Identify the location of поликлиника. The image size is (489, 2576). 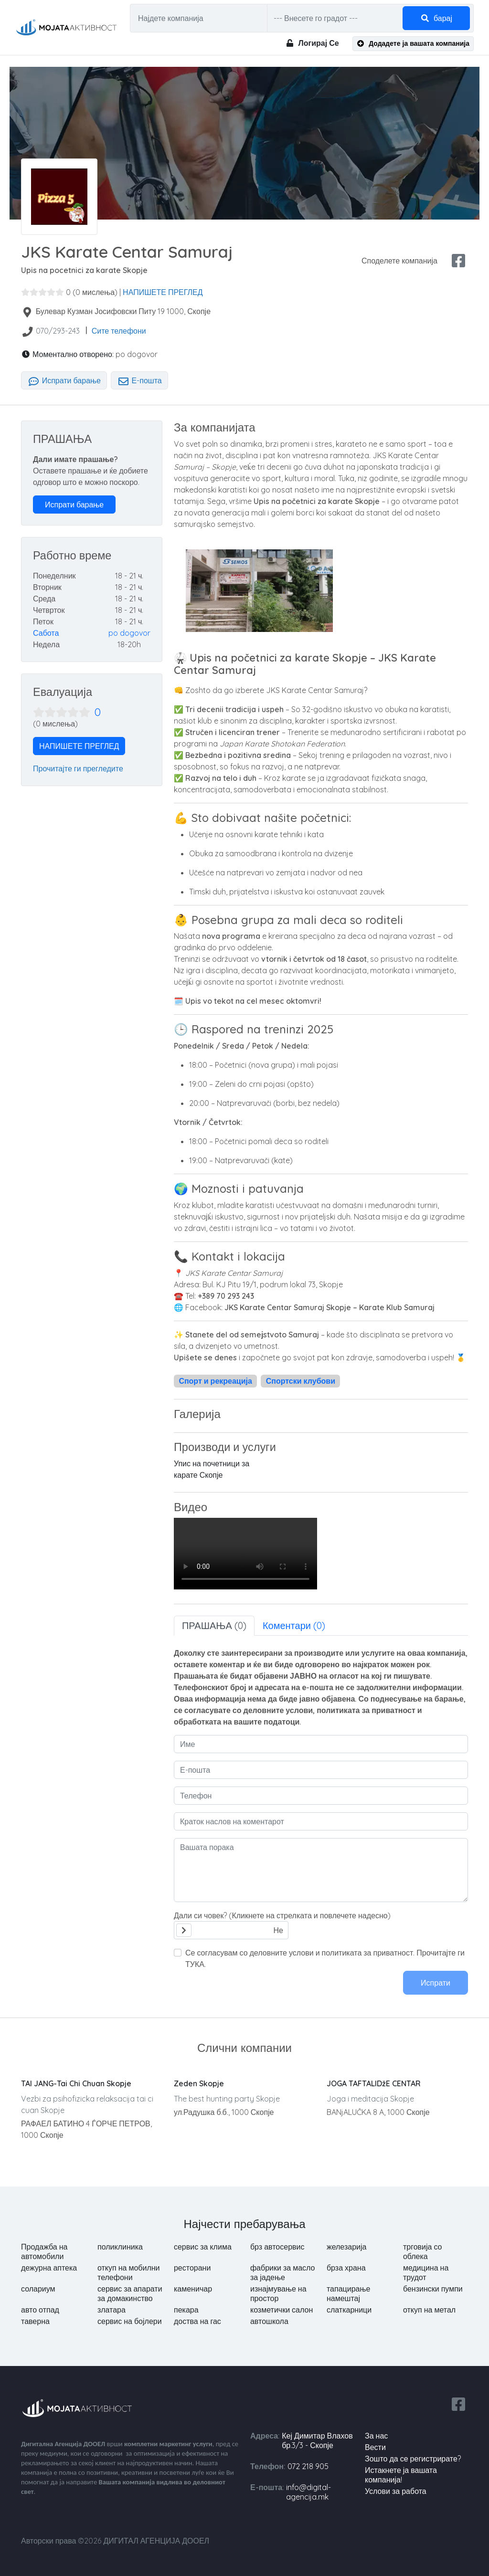
(120, 2246).